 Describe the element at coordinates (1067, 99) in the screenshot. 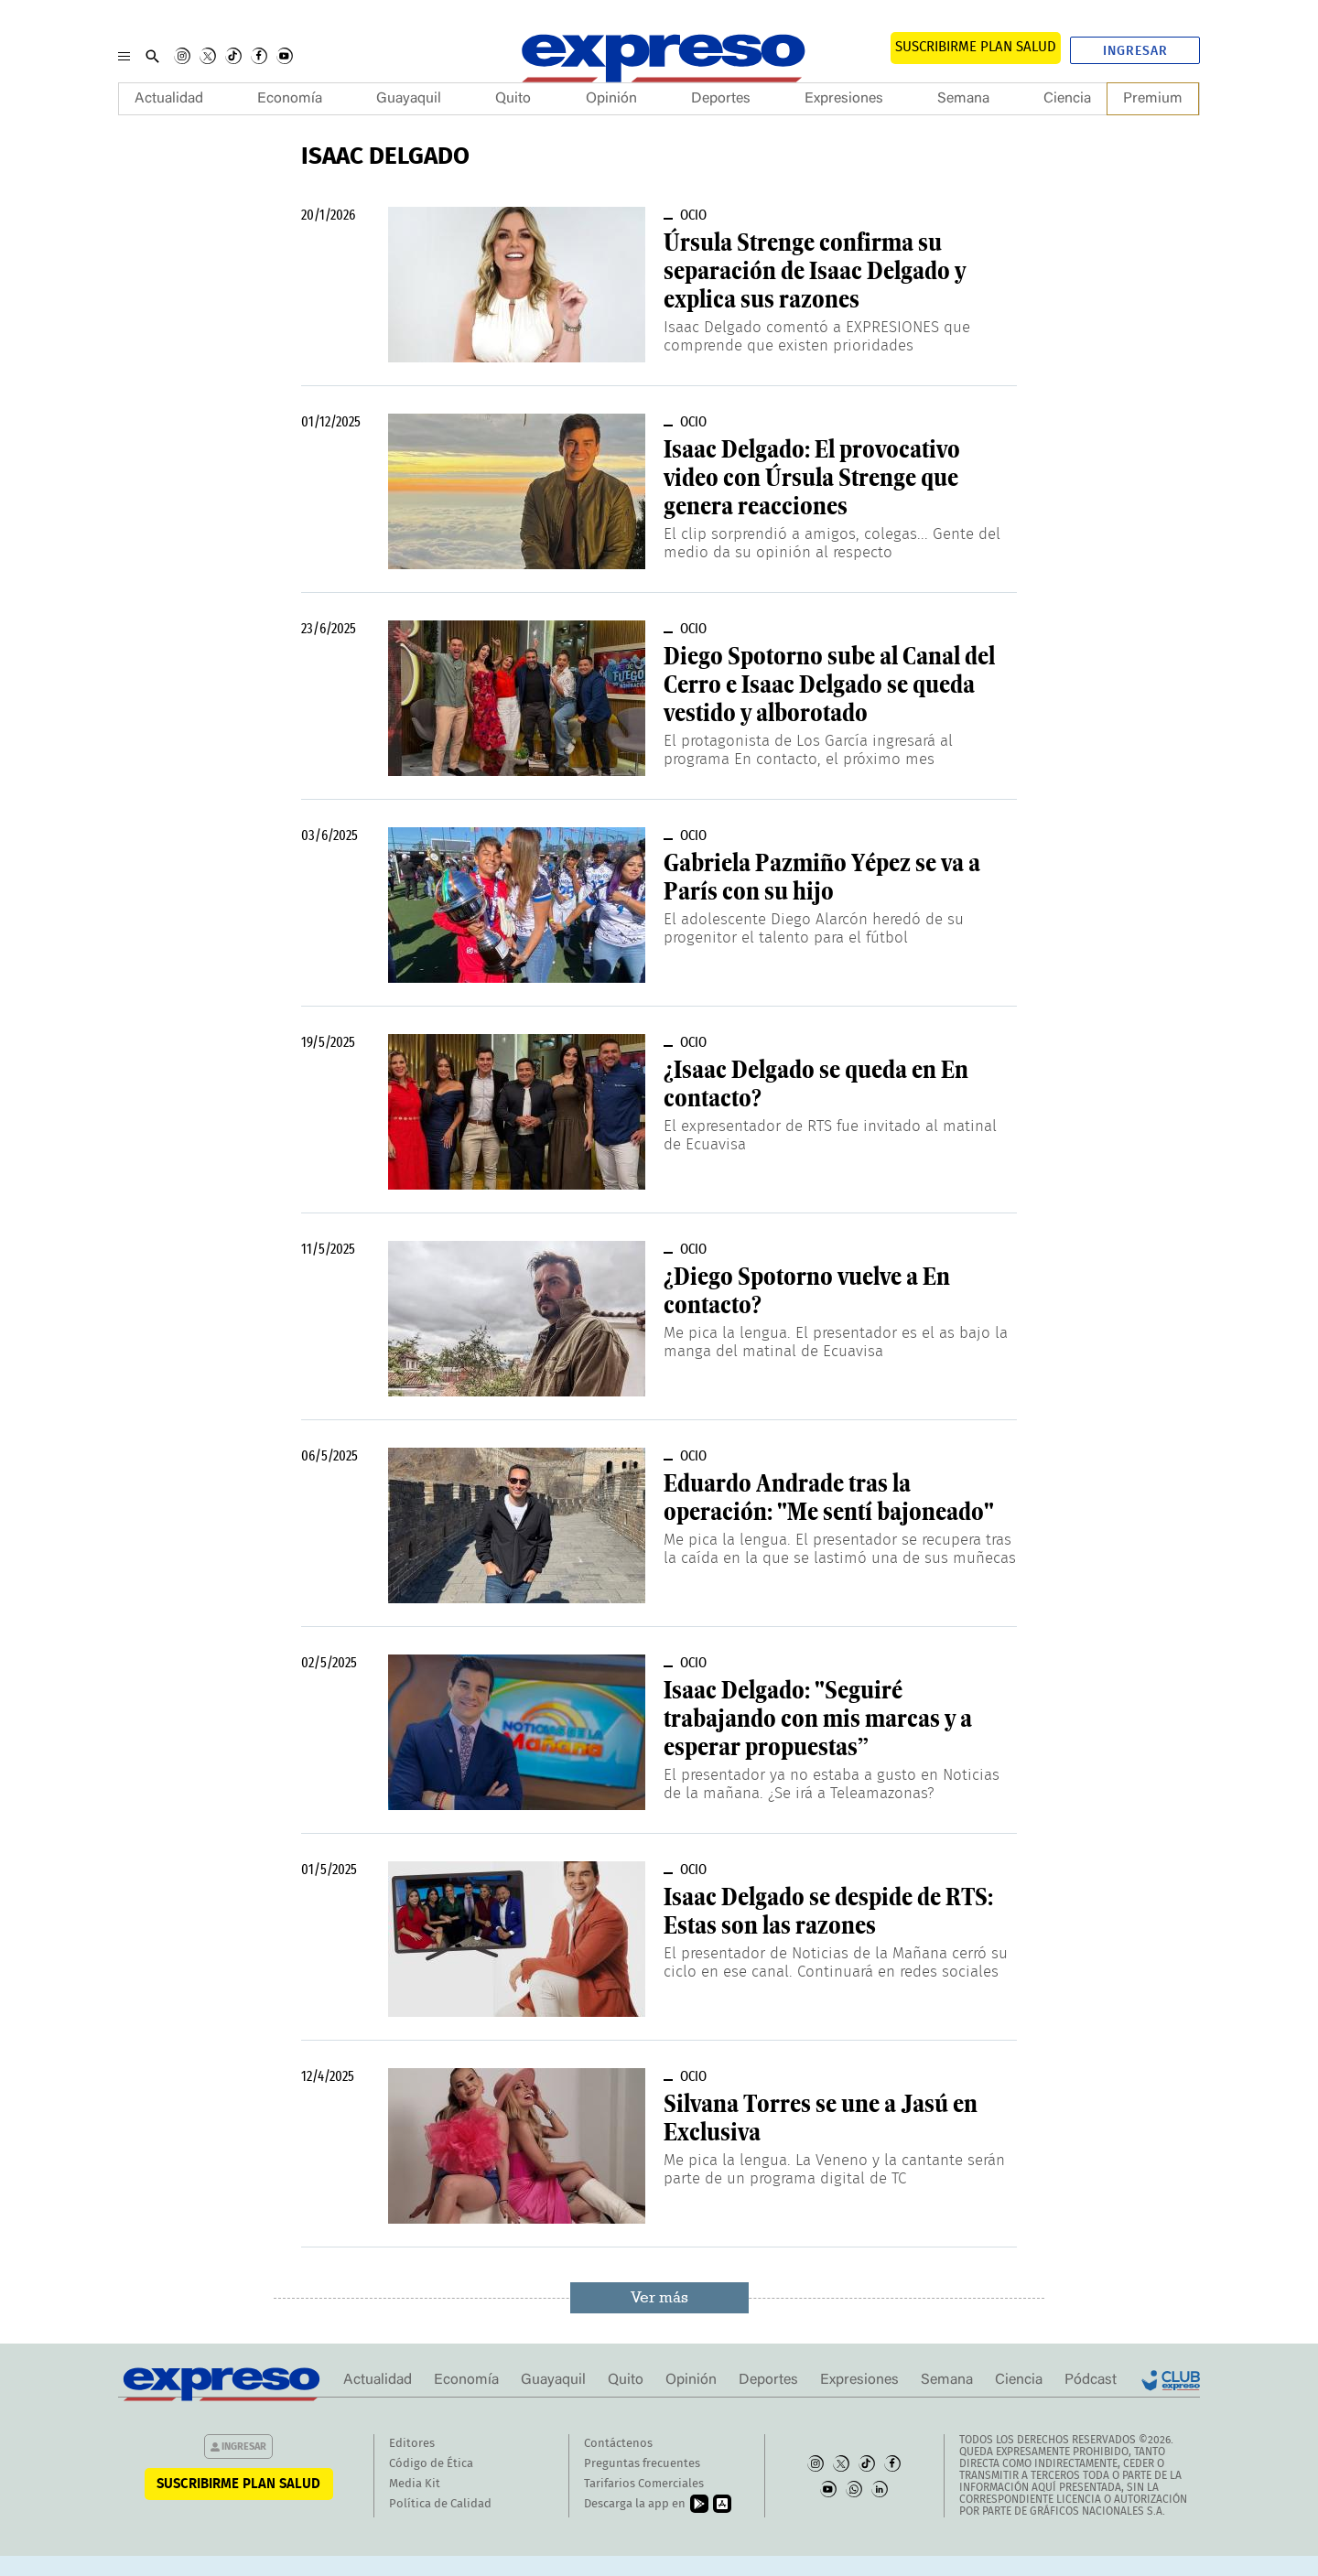

I see `Ciencia` at that location.